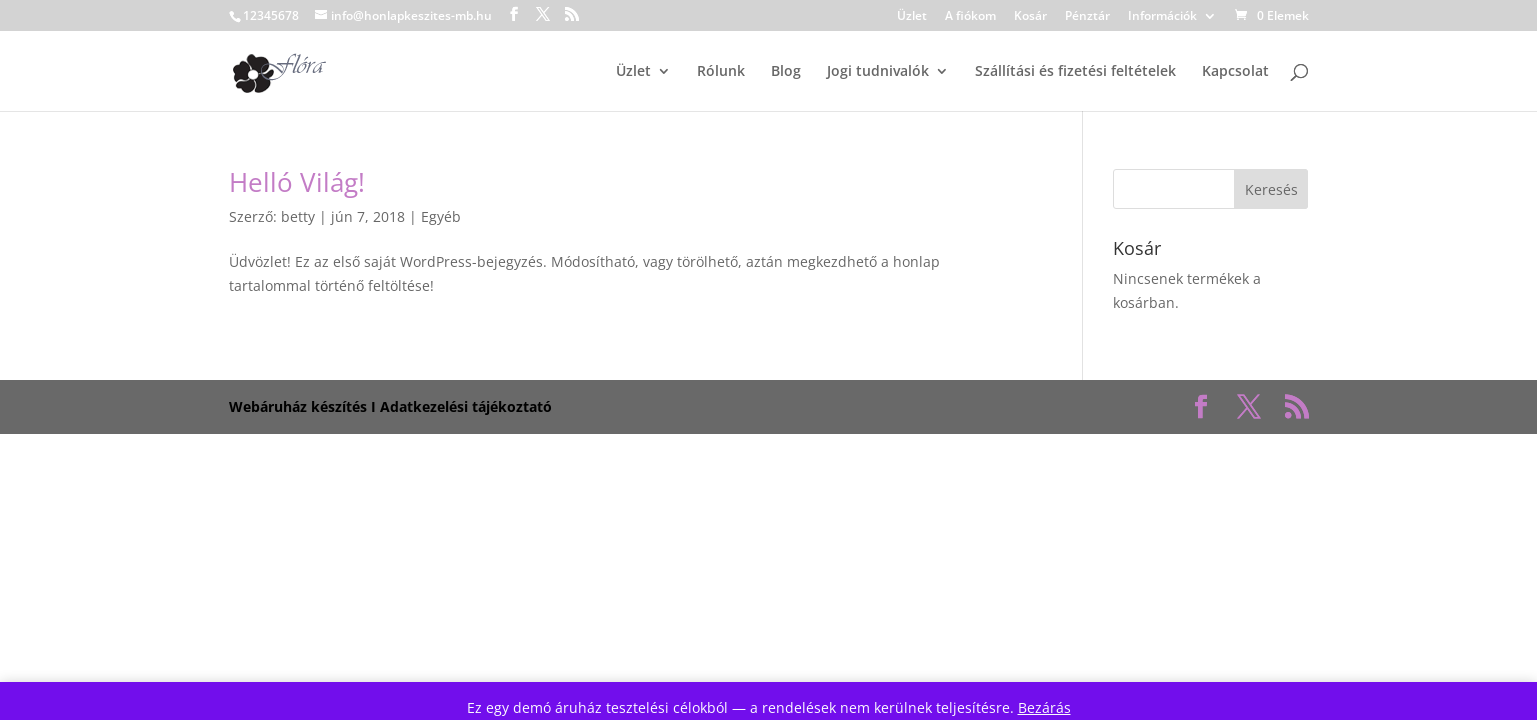  Describe the element at coordinates (298, 216) in the screenshot. I see `betty` at that location.